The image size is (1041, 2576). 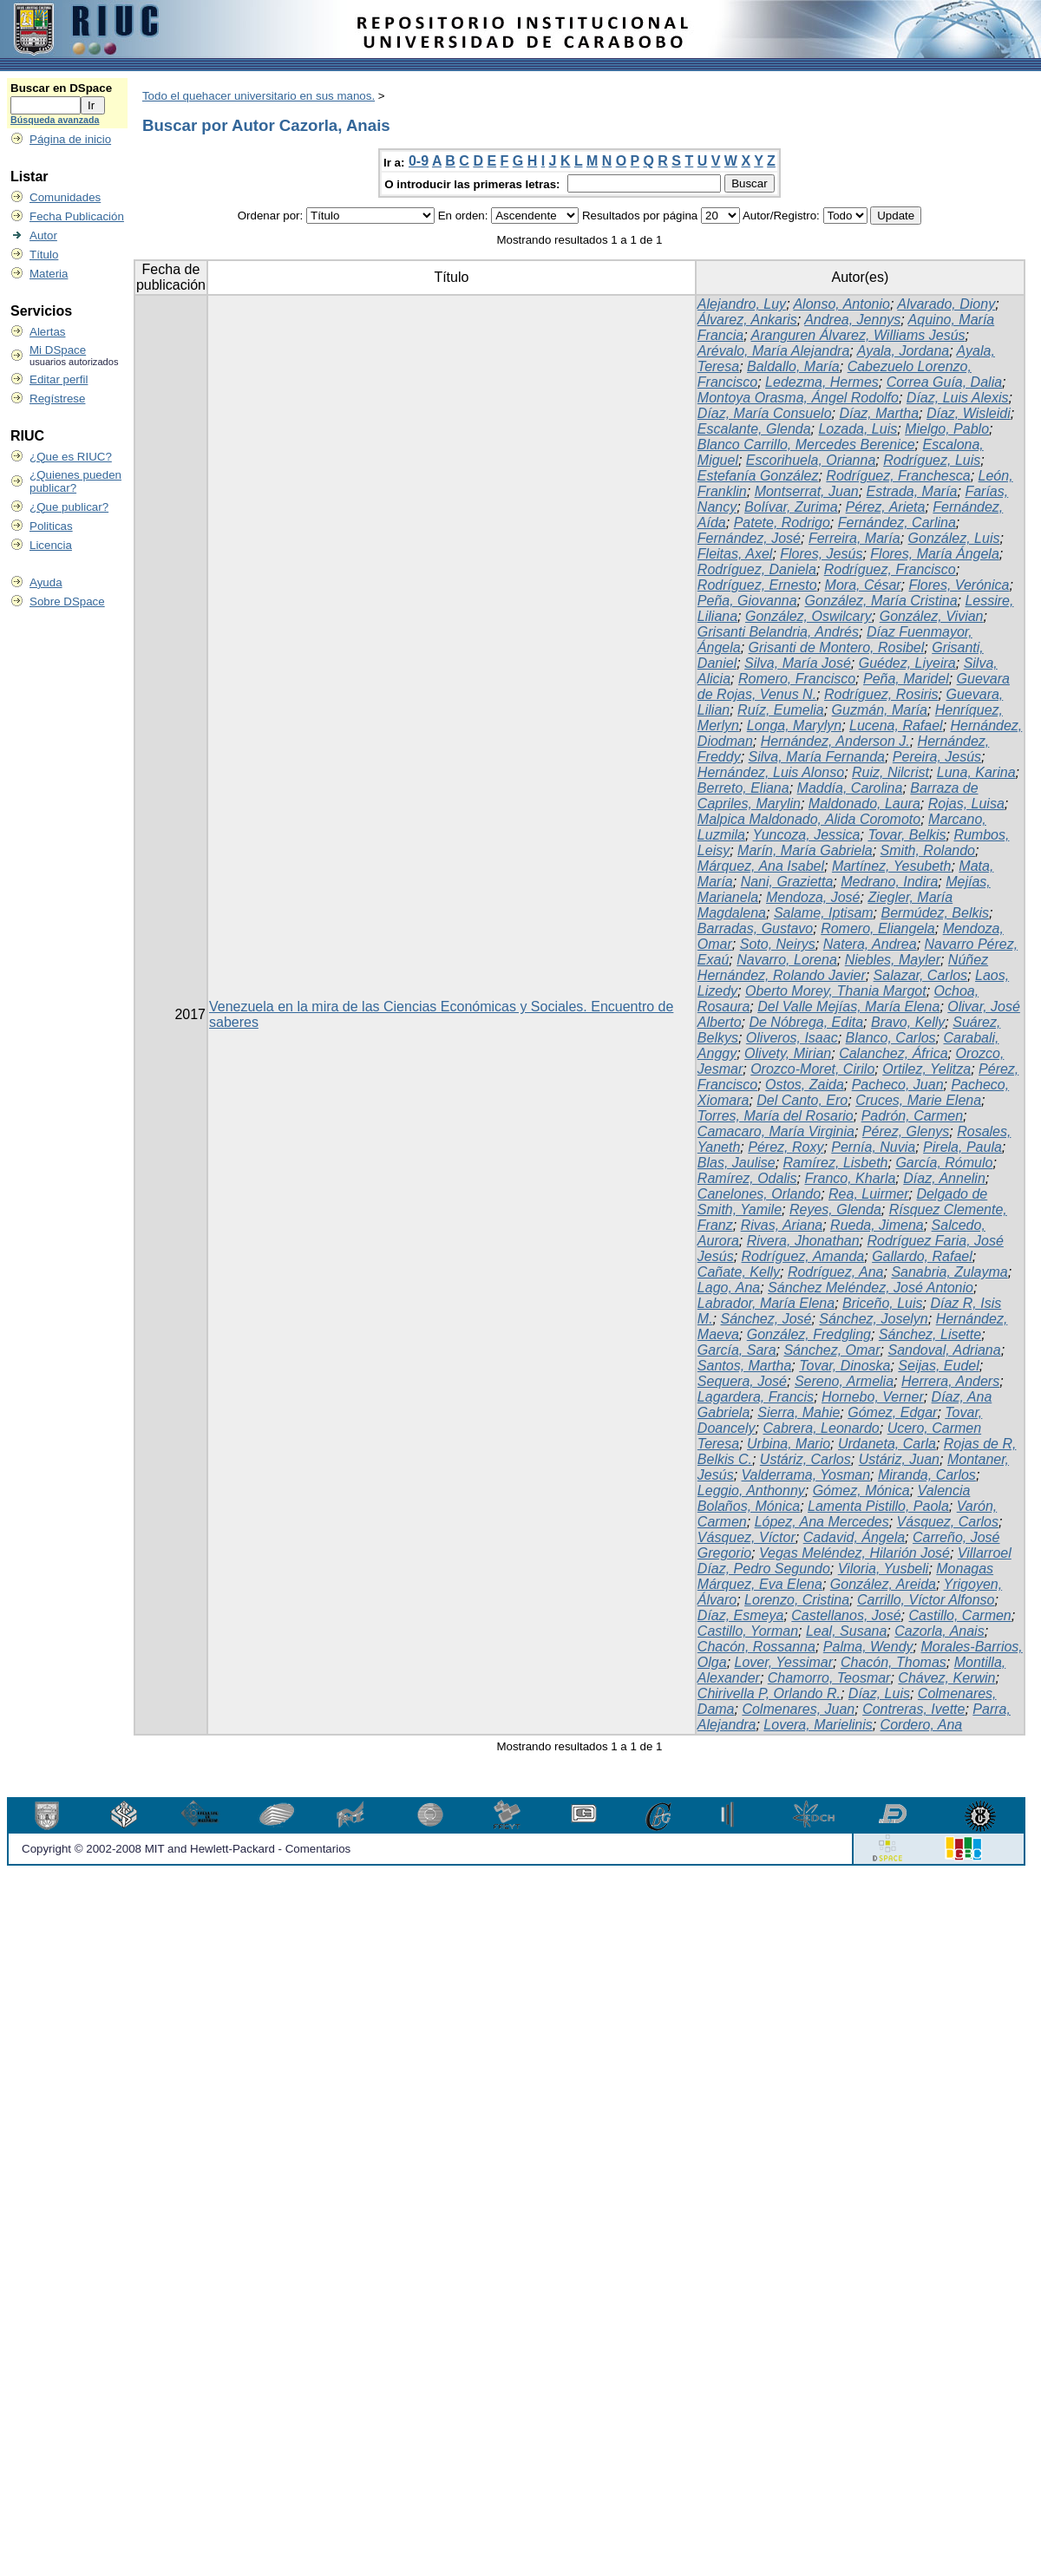 I want to click on Rivas, Ariana, so click(x=782, y=1225).